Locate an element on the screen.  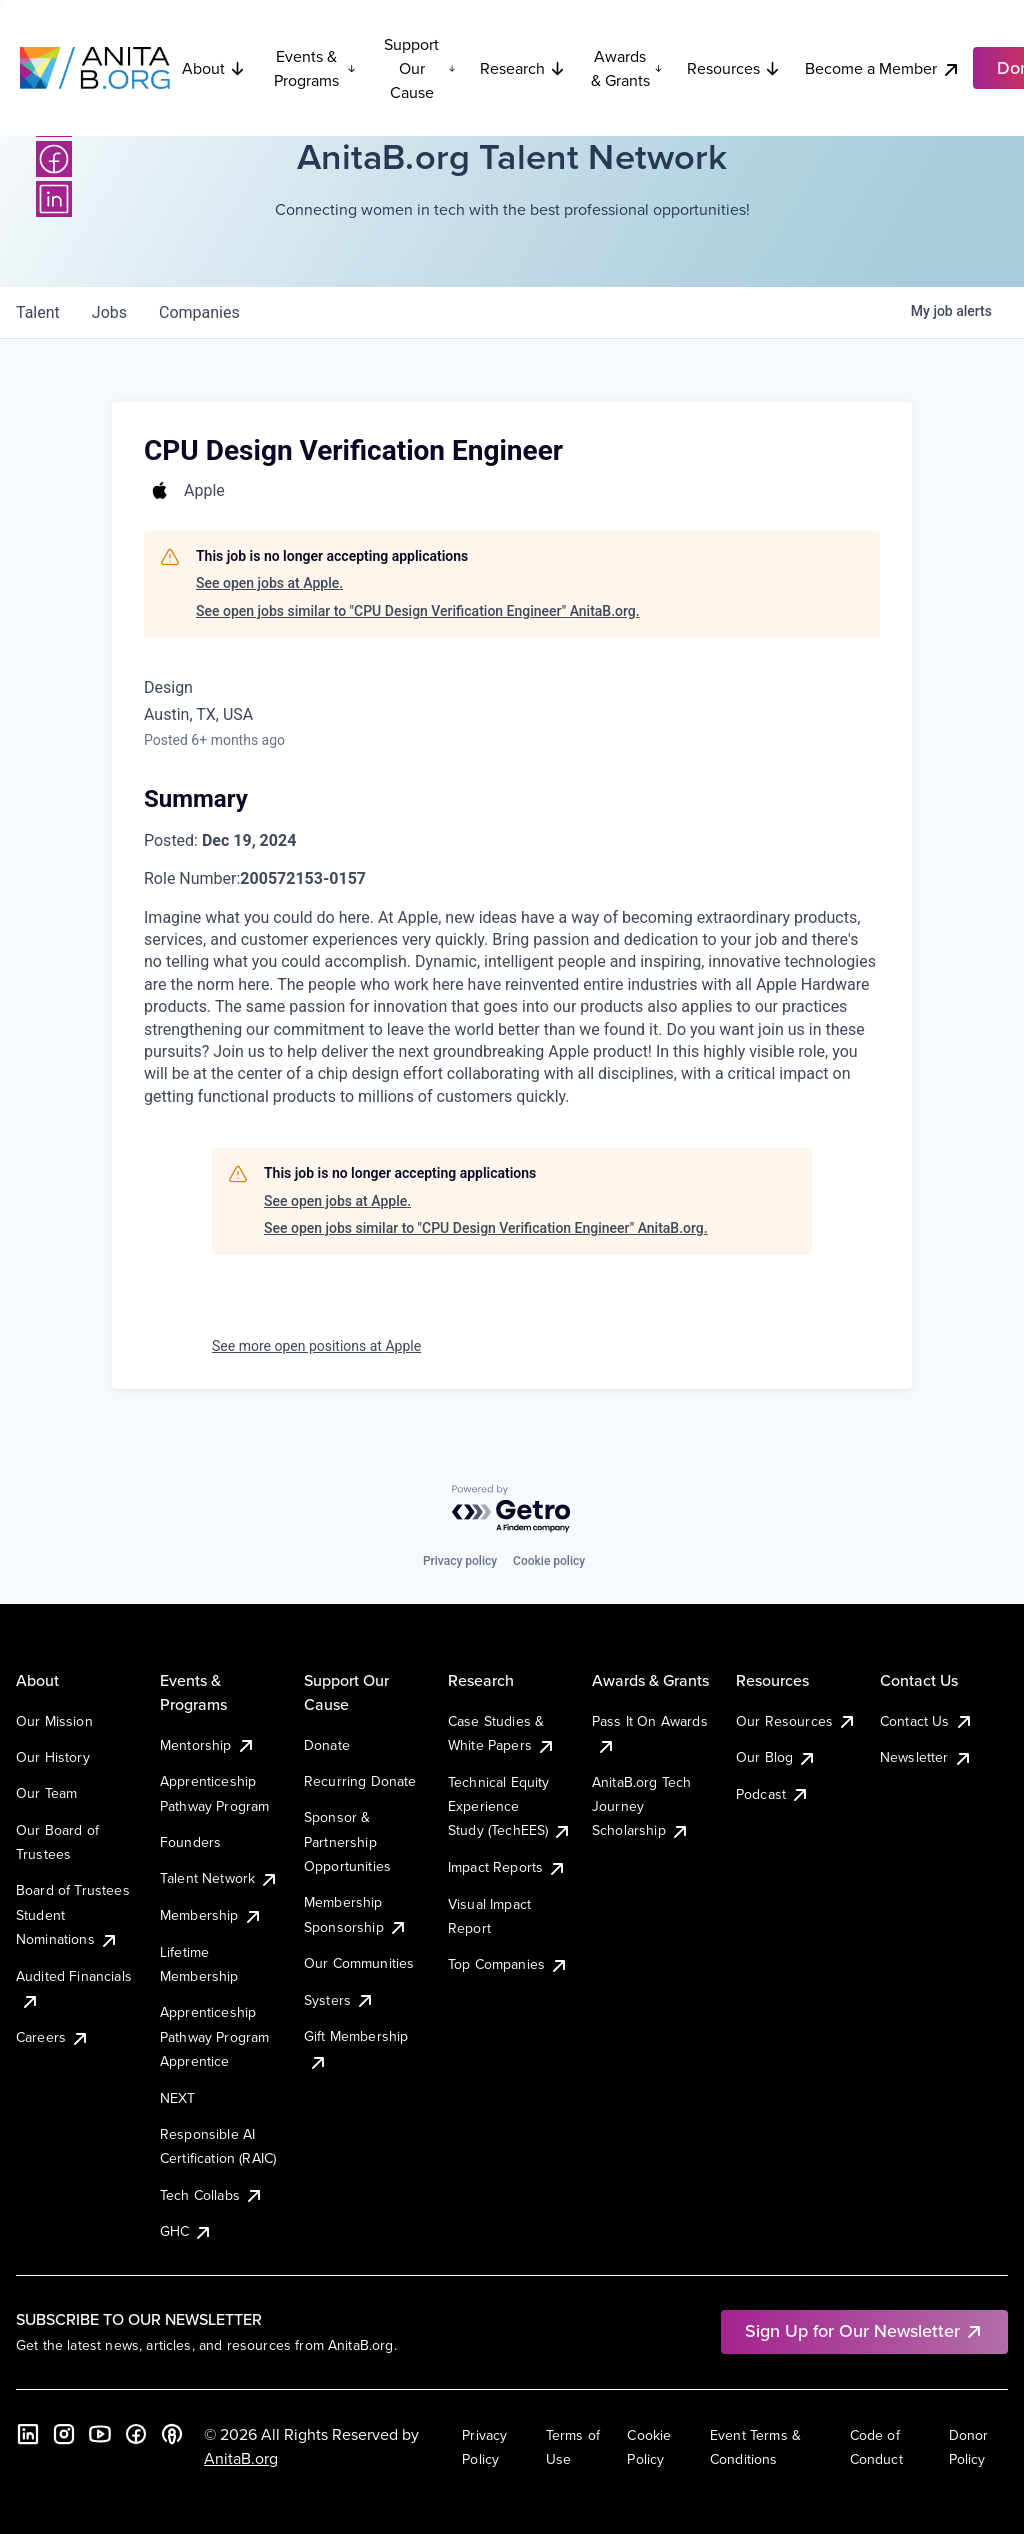
Sponsor & Partnership Opportunities is located at coordinates (347, 1841).